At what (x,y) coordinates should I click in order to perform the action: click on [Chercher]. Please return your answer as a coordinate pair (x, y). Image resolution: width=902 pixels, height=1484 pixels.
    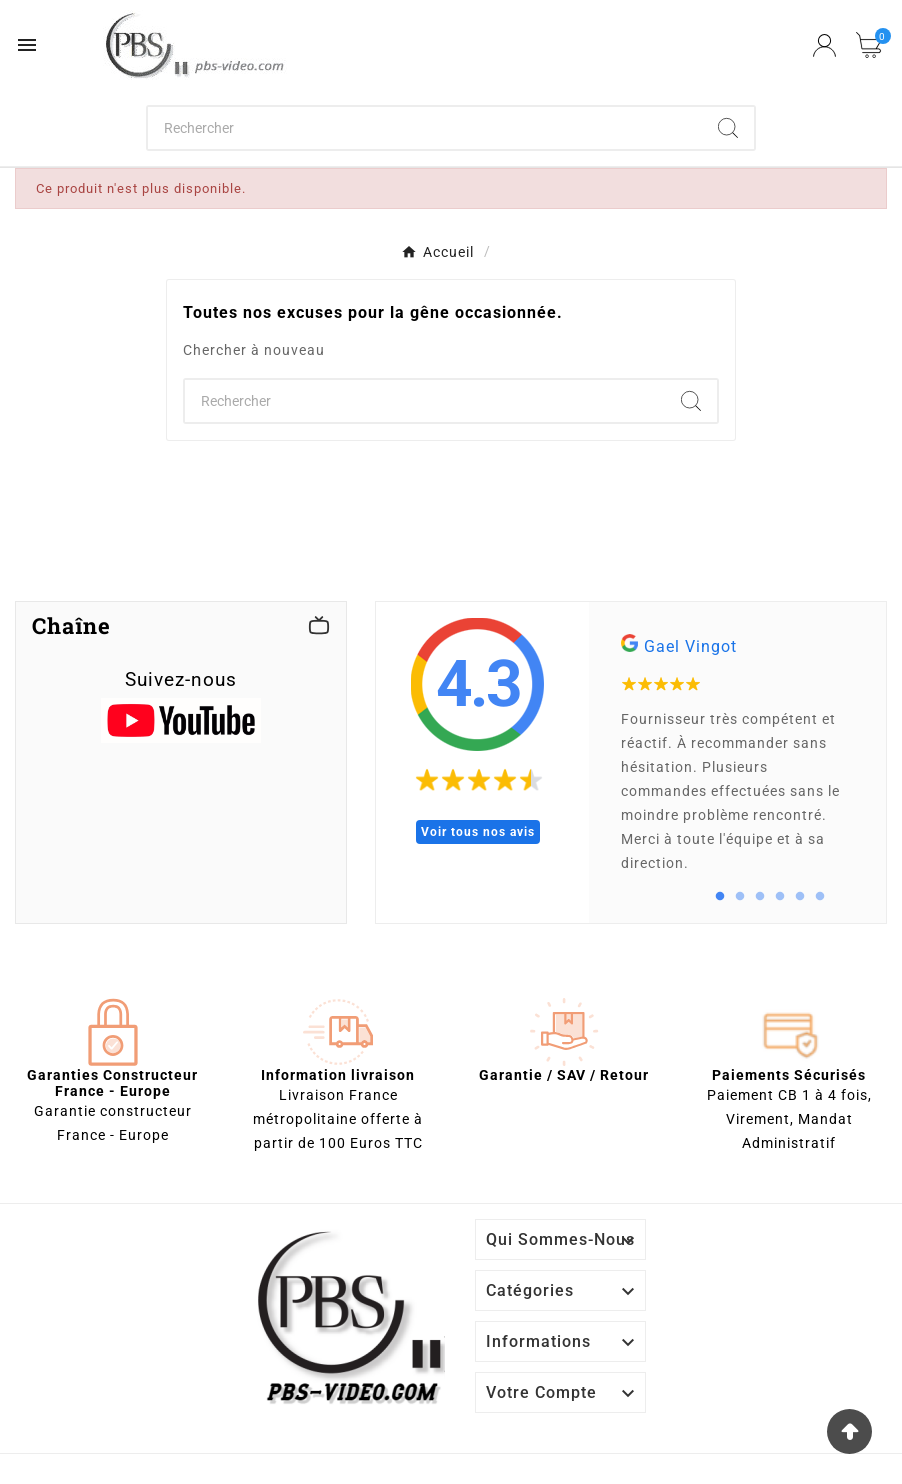
    Looking at the image, I should click on (425, 128).